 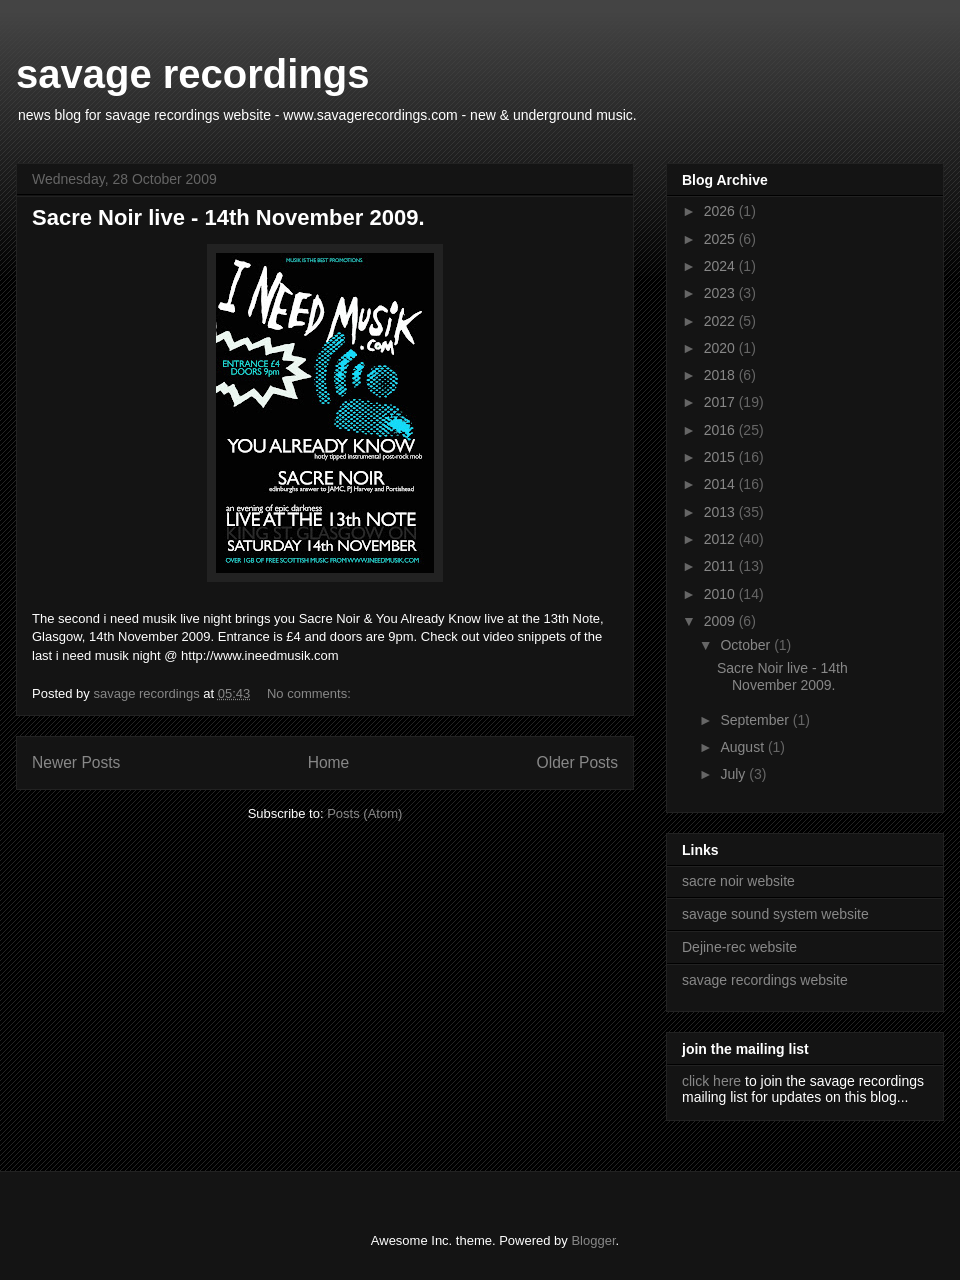 I want to click on Posts (Atom), so click(x=364, y=813).